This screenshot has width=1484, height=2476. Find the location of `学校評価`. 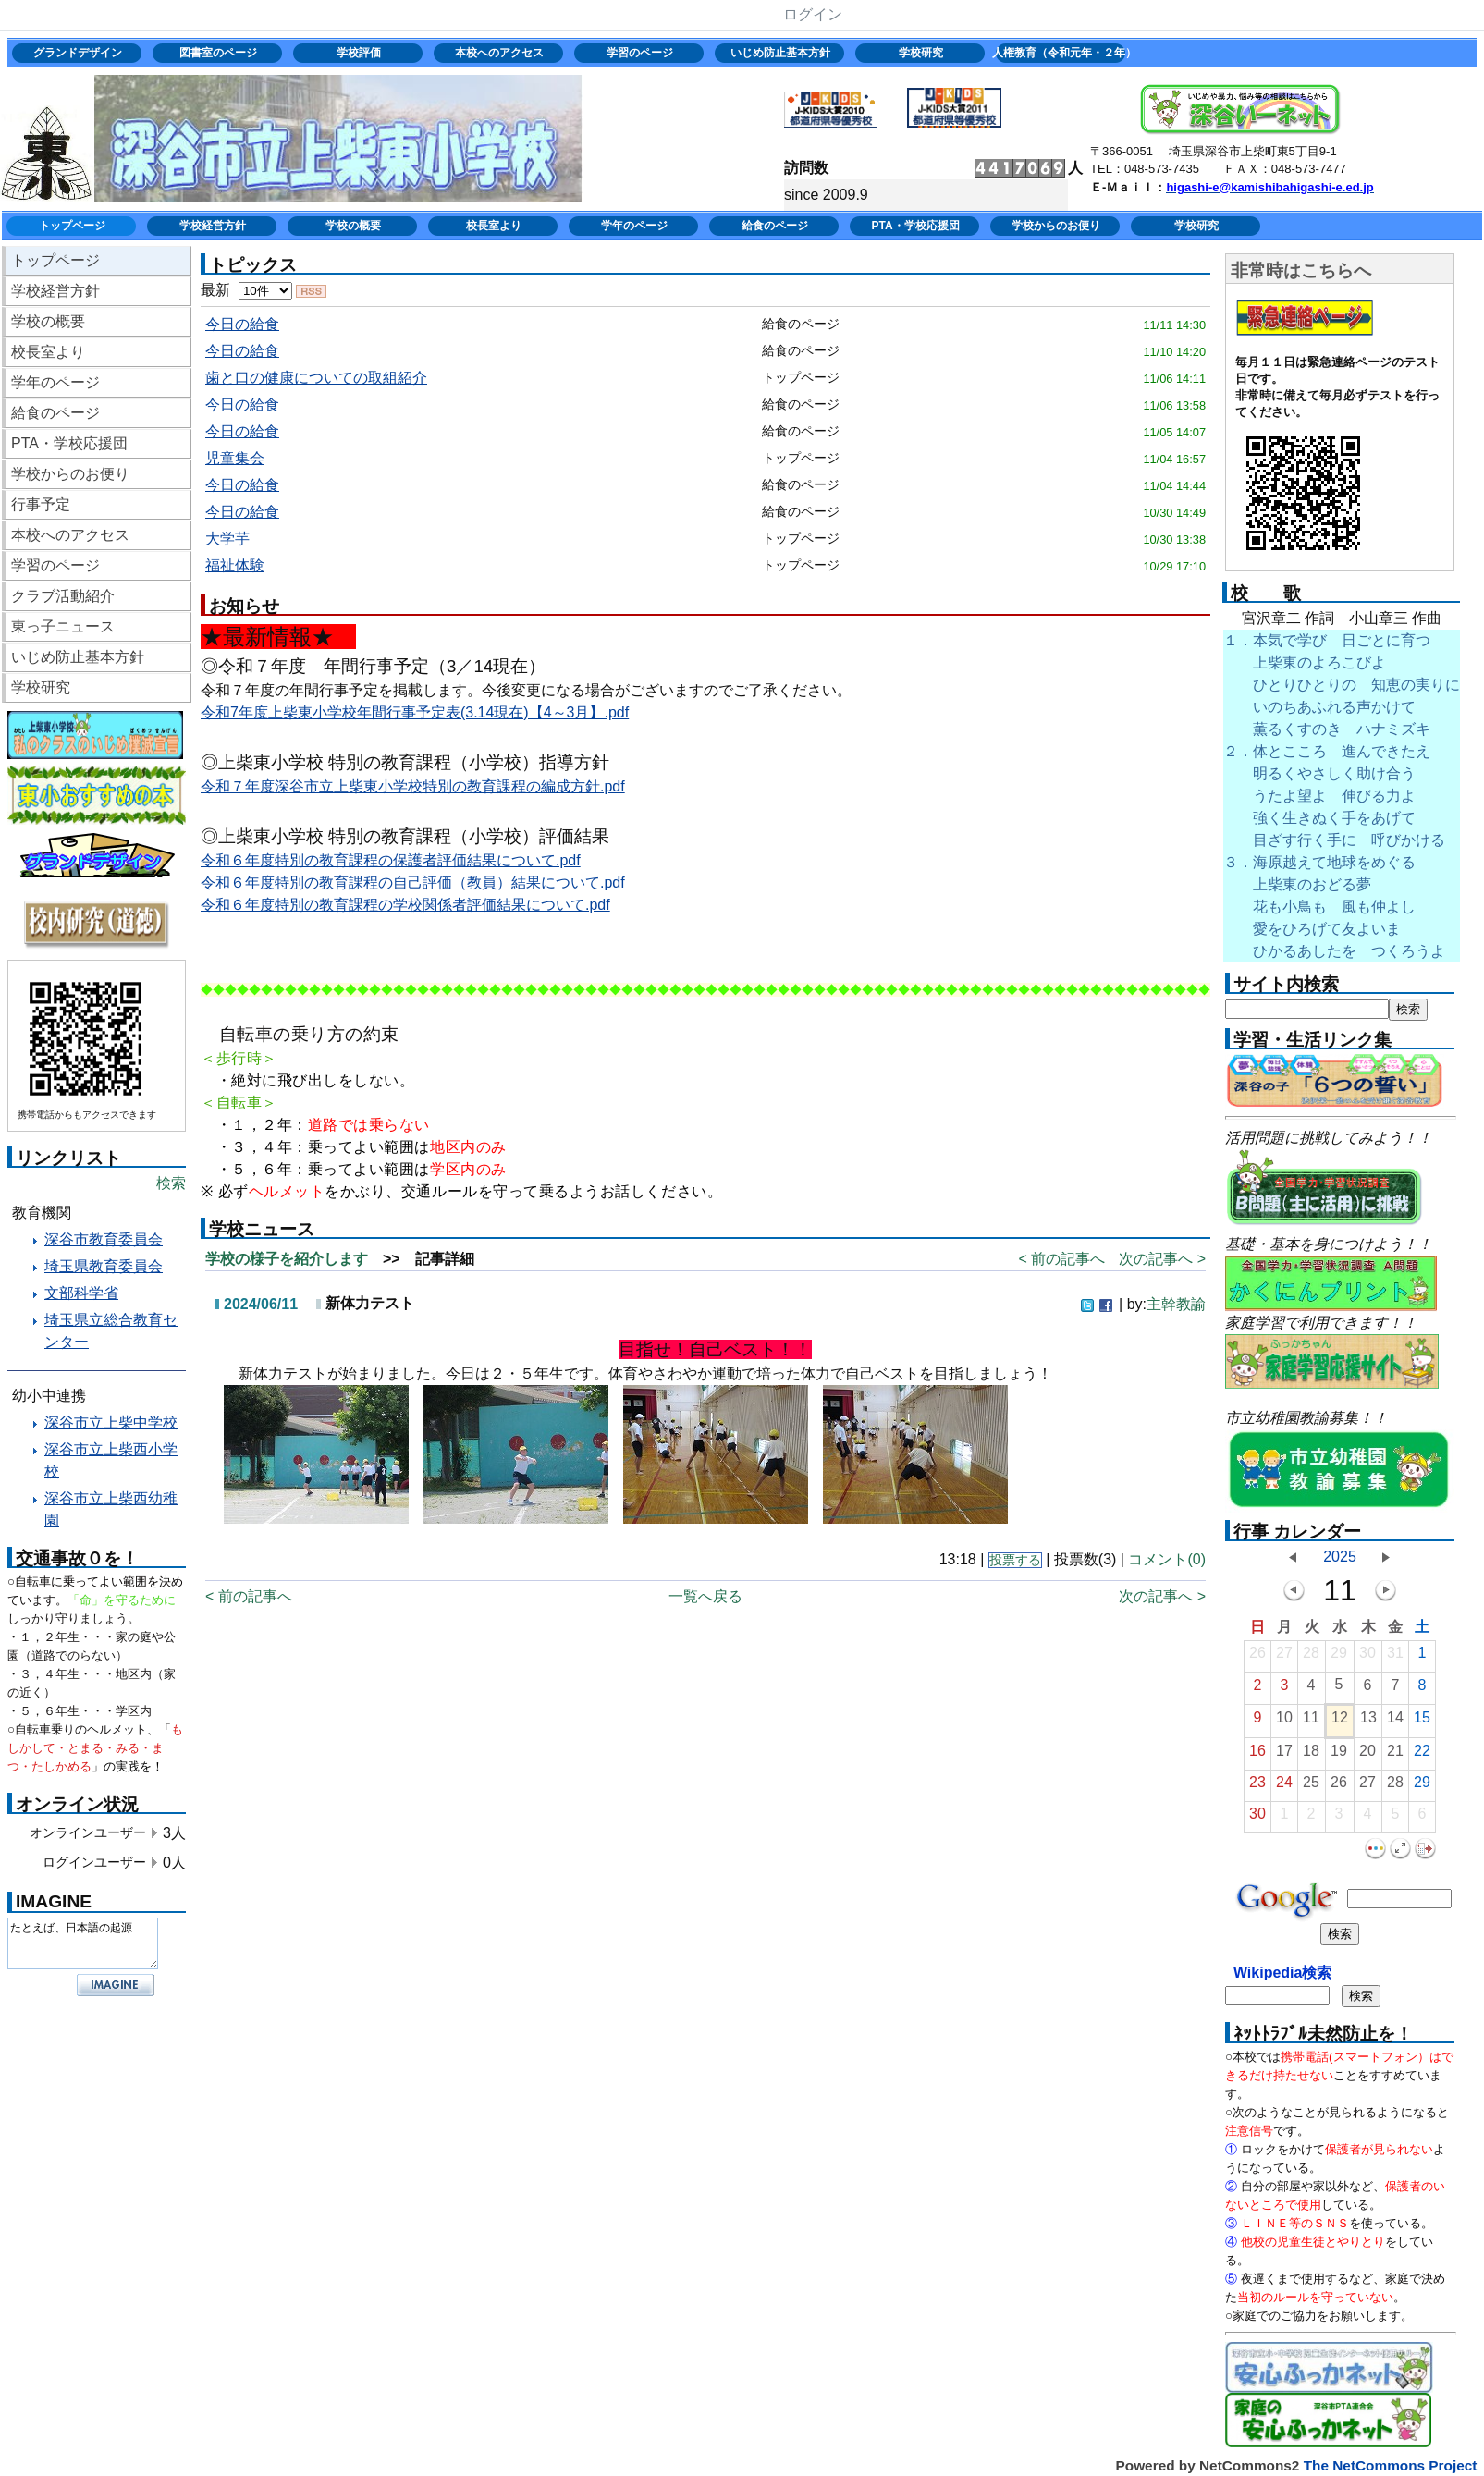

学校評価 is located at coordinates (359, 52).